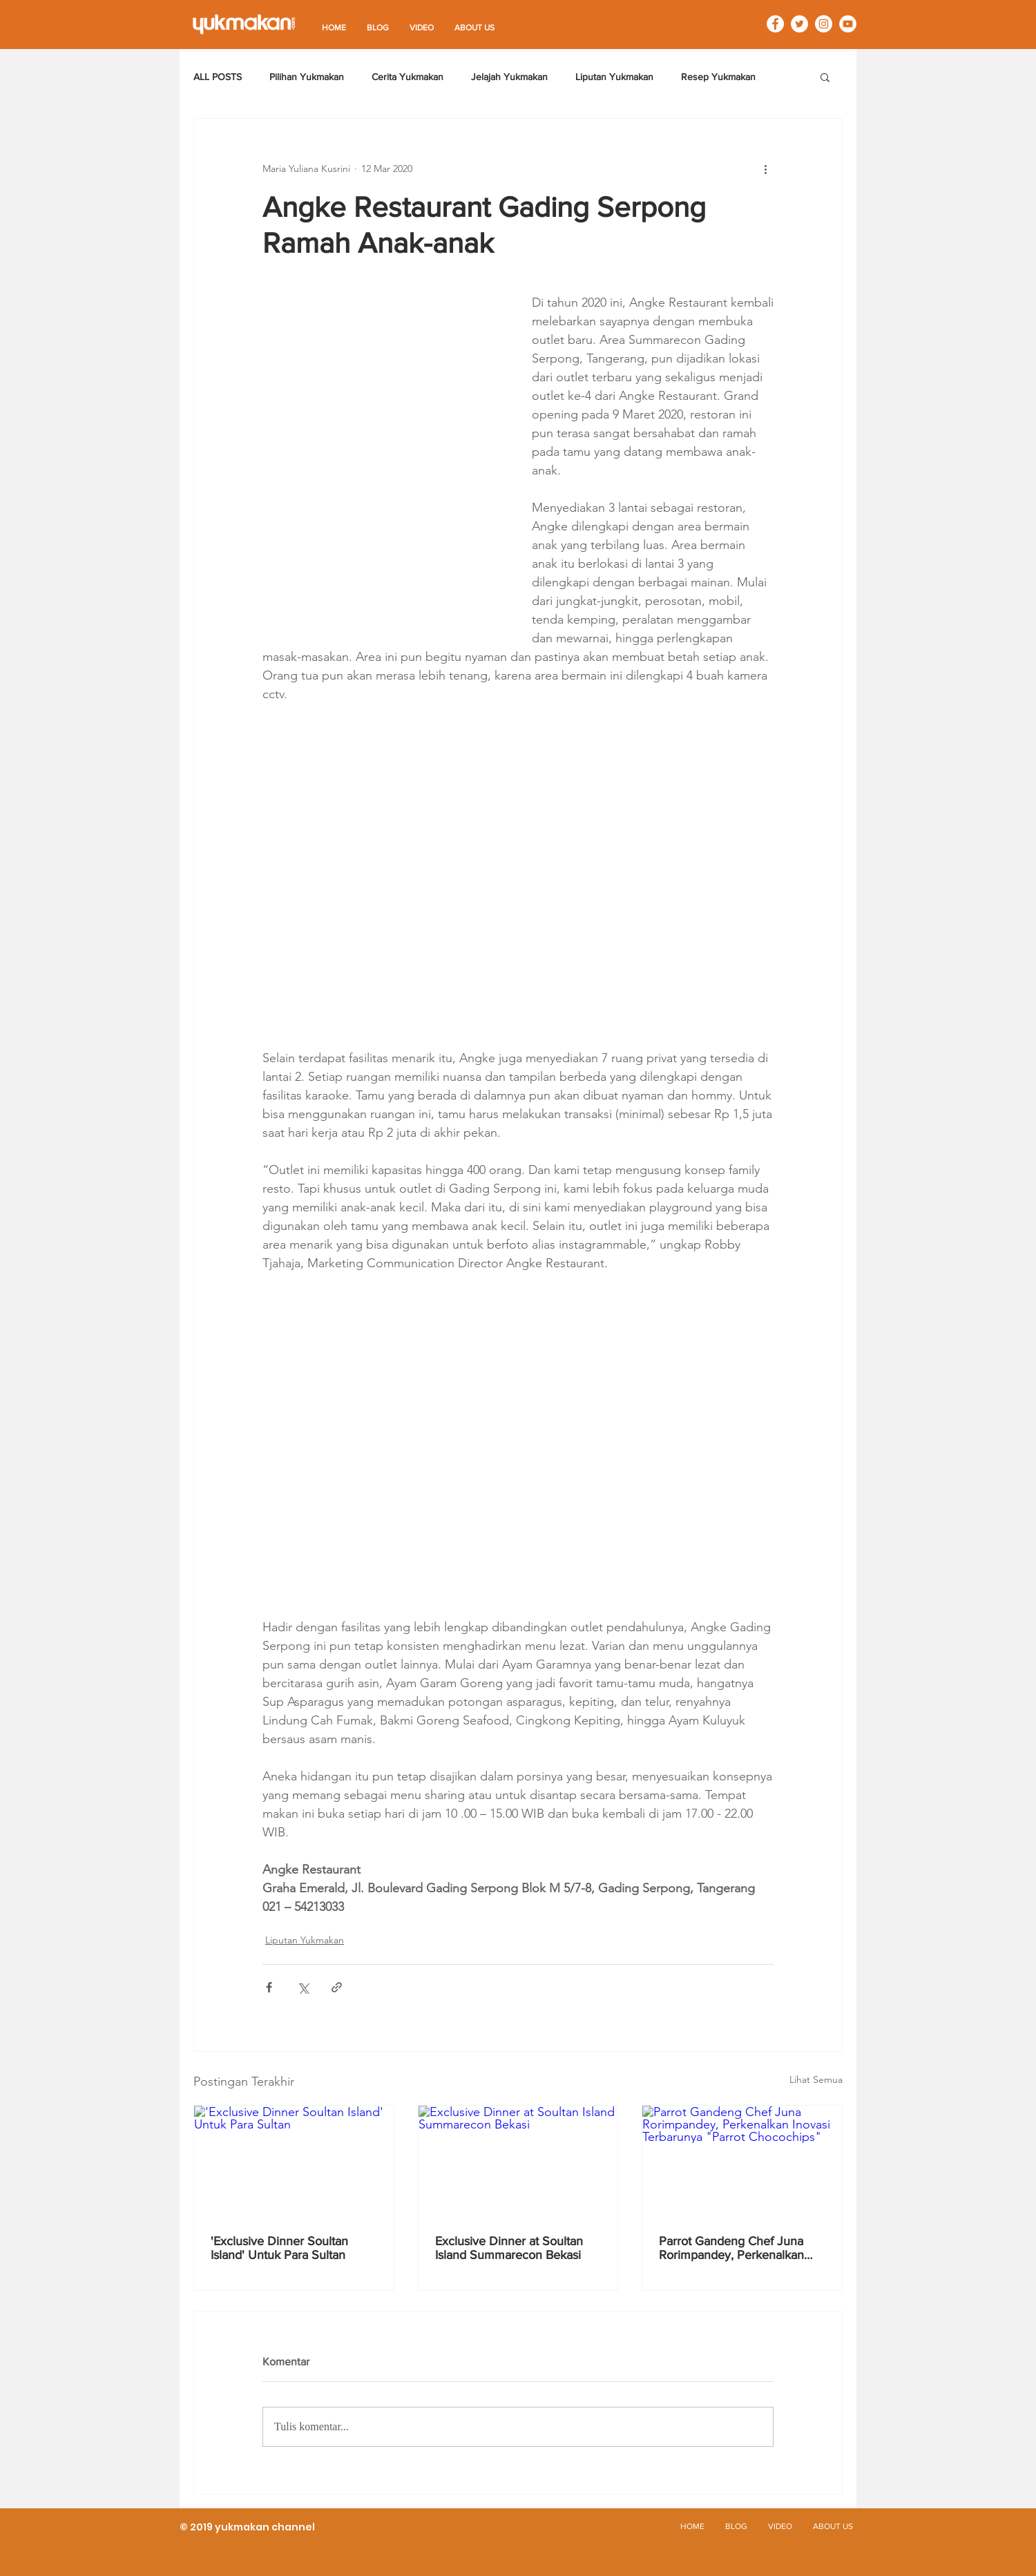 This screenshot has width=1036, height=2576. I want to click on [Parrot Gandeng Chef Juna Rorimpandey, Perkenalkan Inovasi Terbarunya "Parrot Chocochips"], so click(742, 2162).